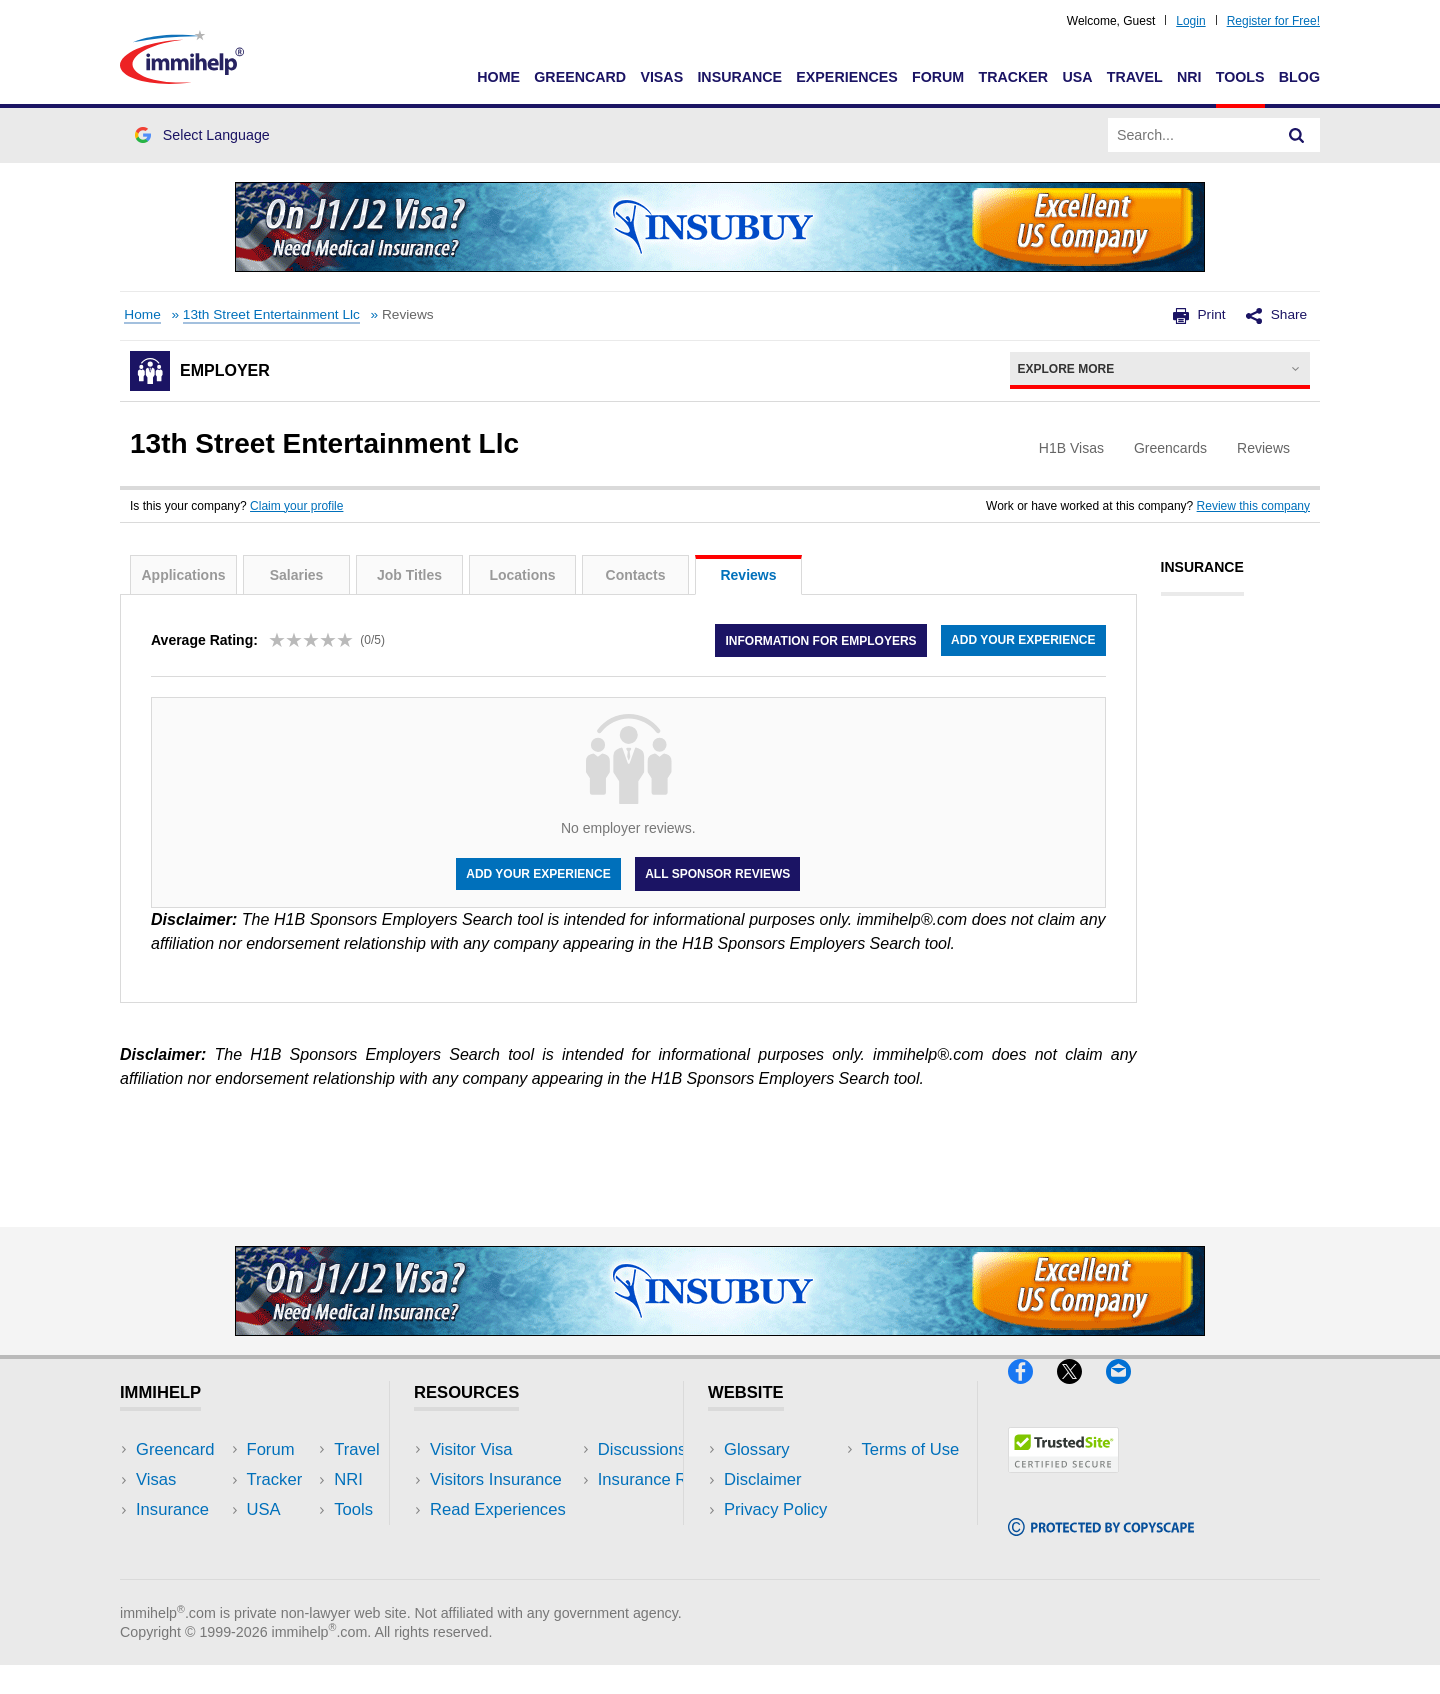  Describe the element at coordinates (522, 575) in the screenshot. I see `Locations` at that location.